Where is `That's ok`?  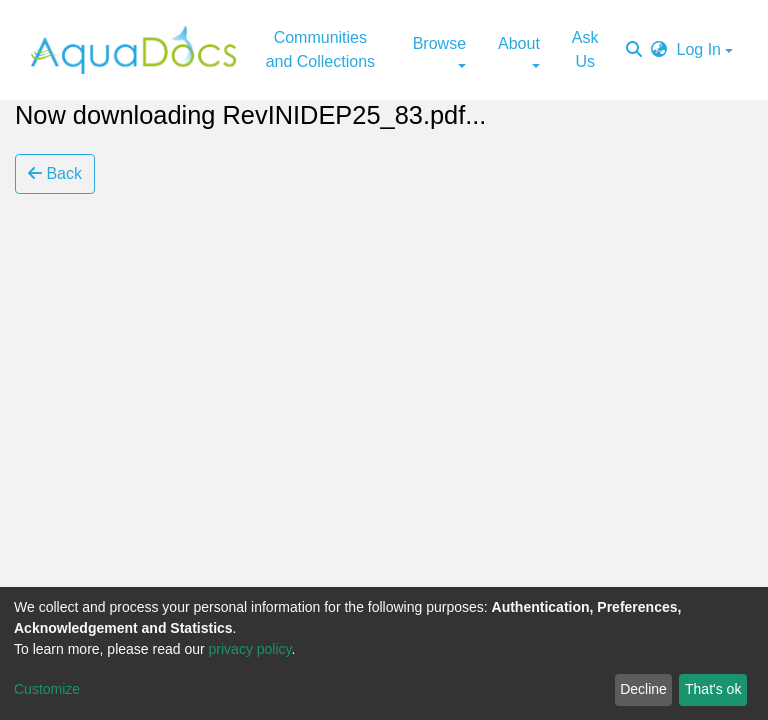 That's ok is located at coordinates (713, 689).